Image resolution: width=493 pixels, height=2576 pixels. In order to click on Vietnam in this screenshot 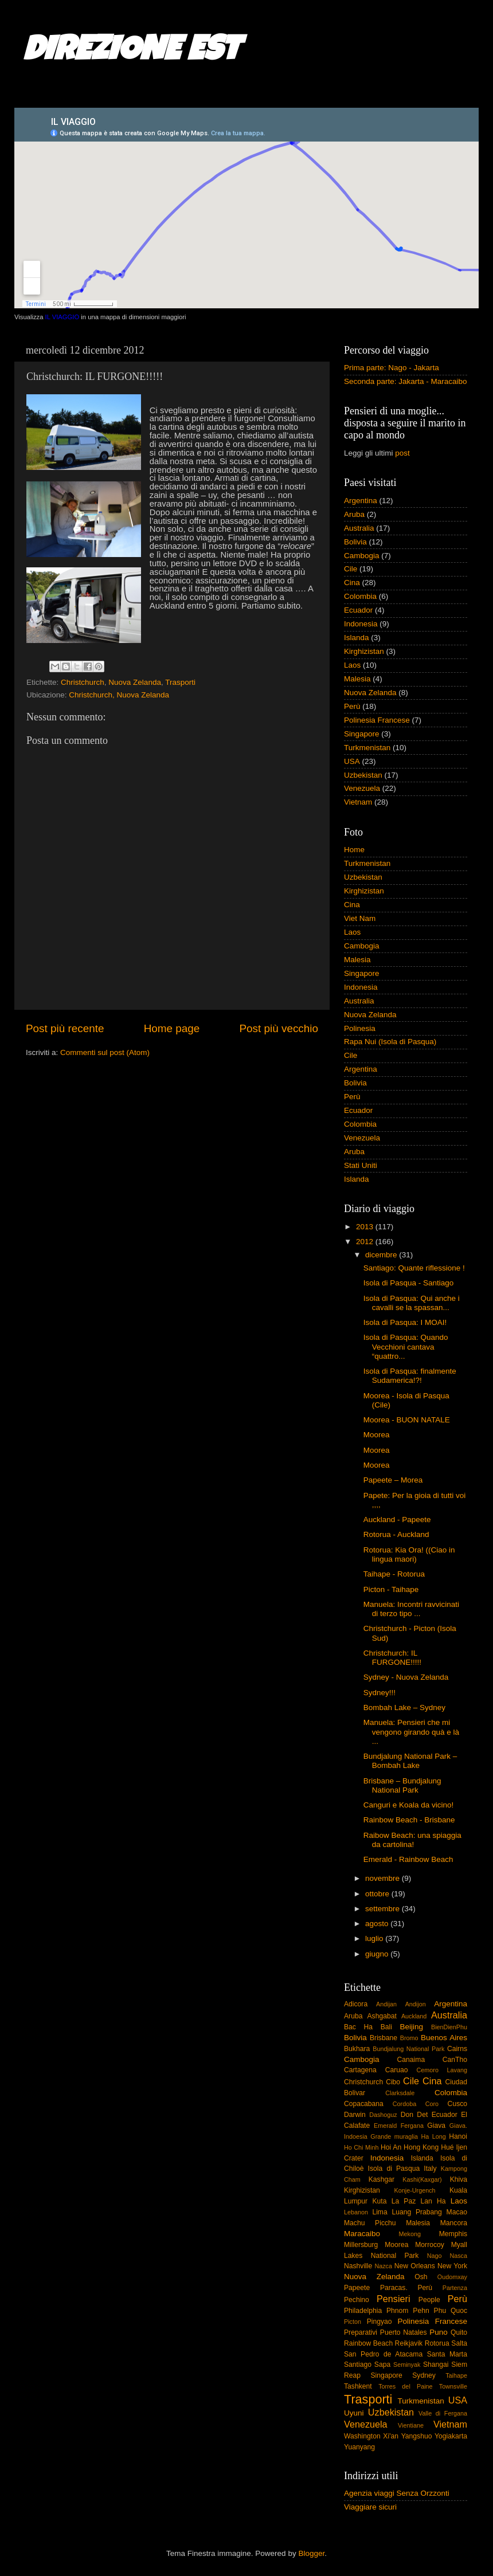, I will do `click(358, 802)`.